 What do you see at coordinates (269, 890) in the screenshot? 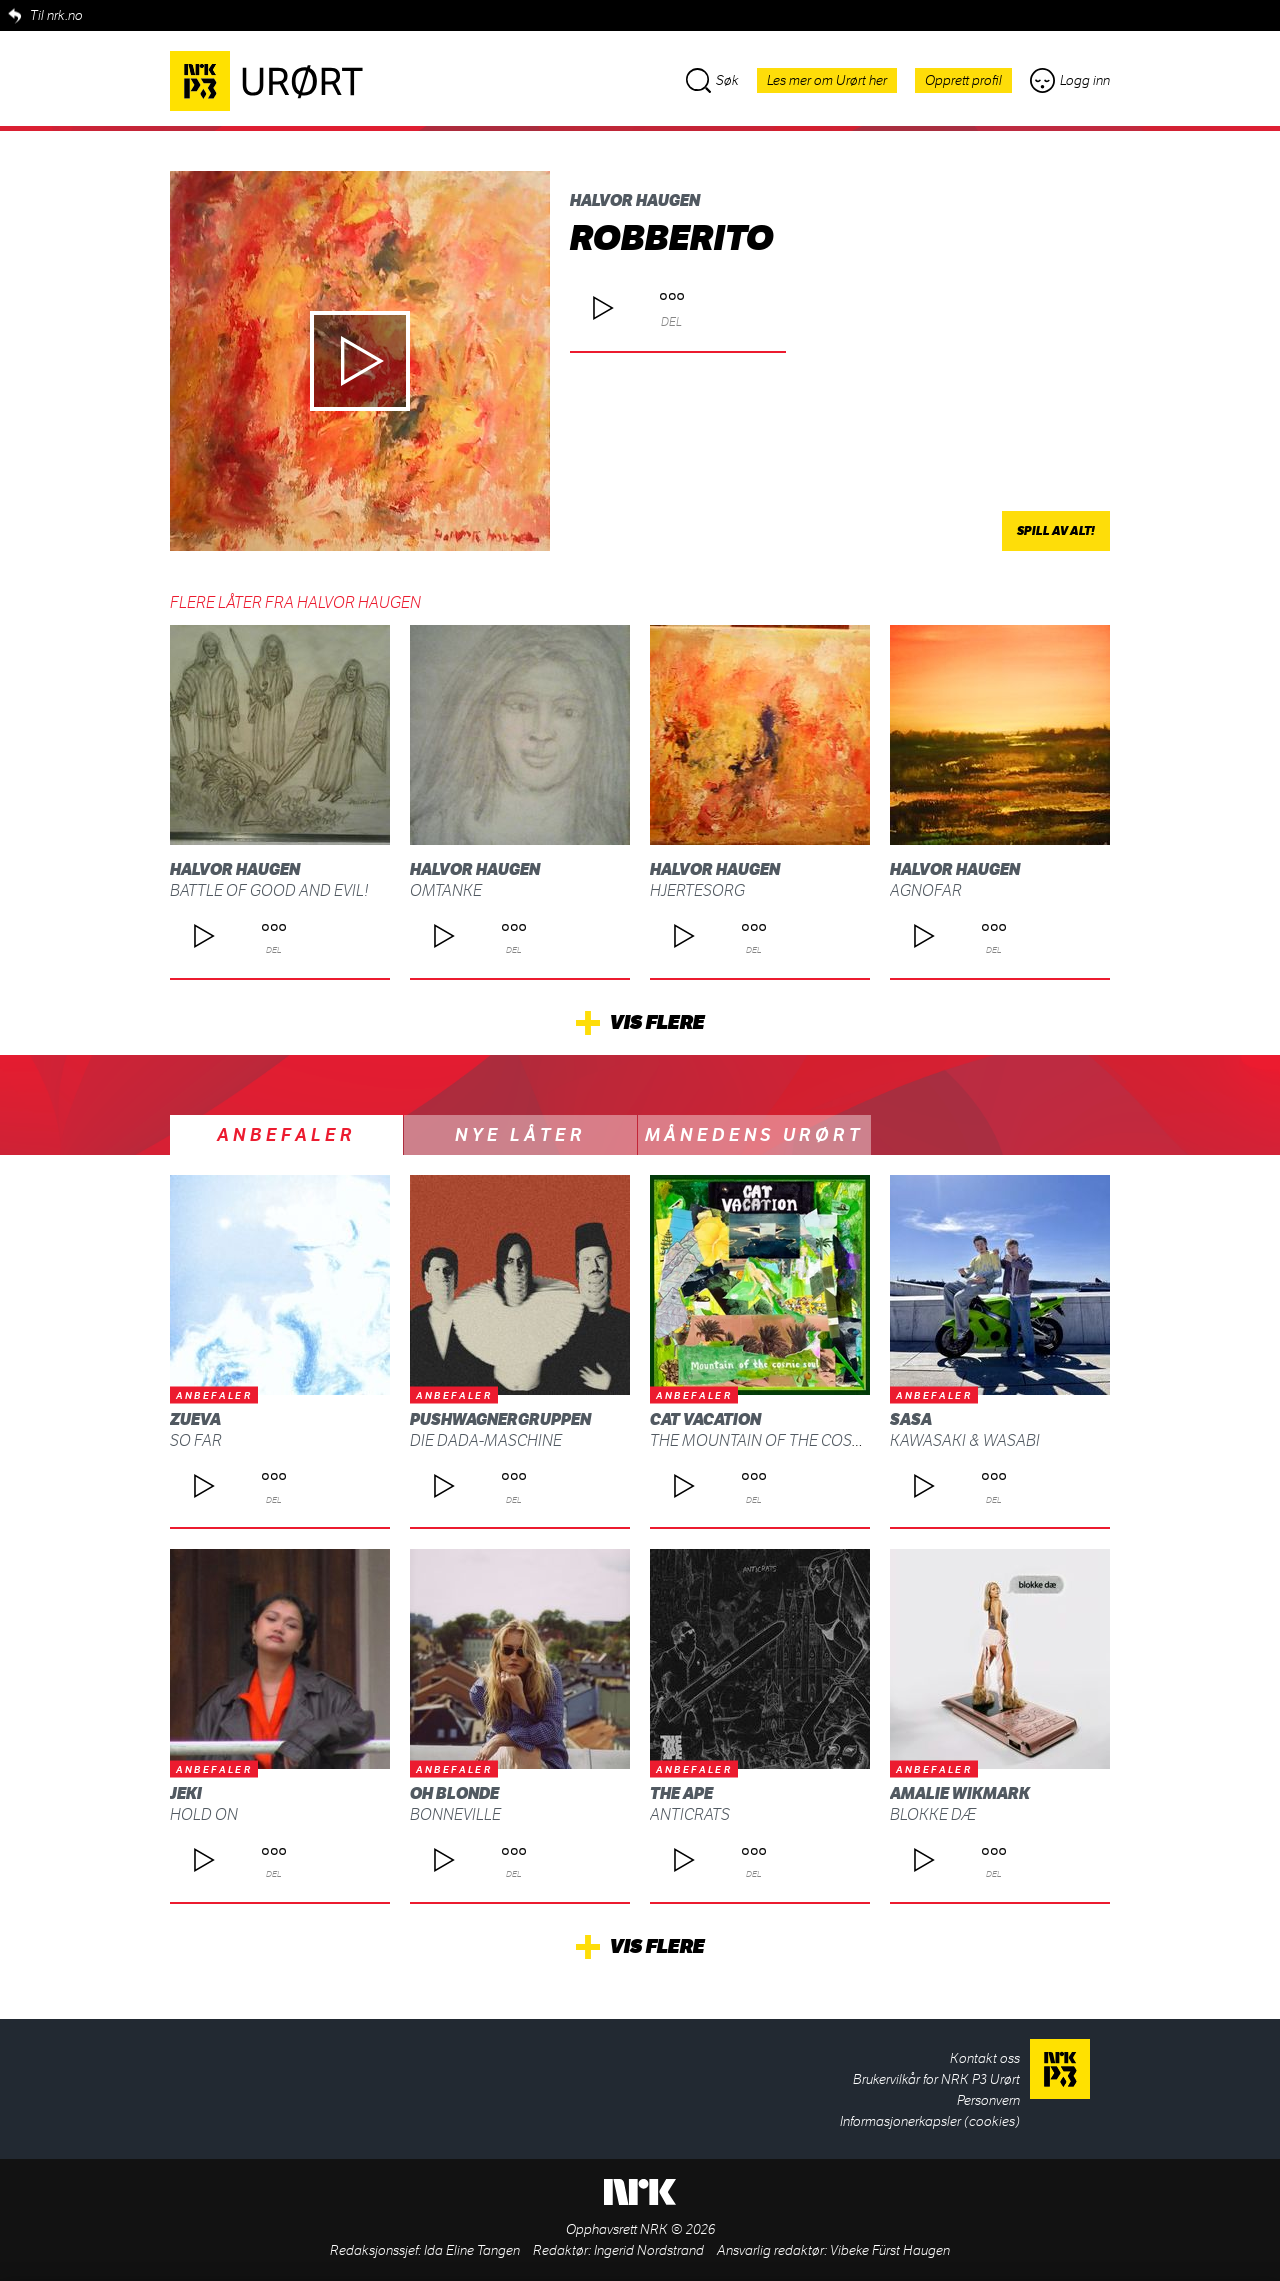
I see `Battle of good and evil!` at bounding box center [269, 890].